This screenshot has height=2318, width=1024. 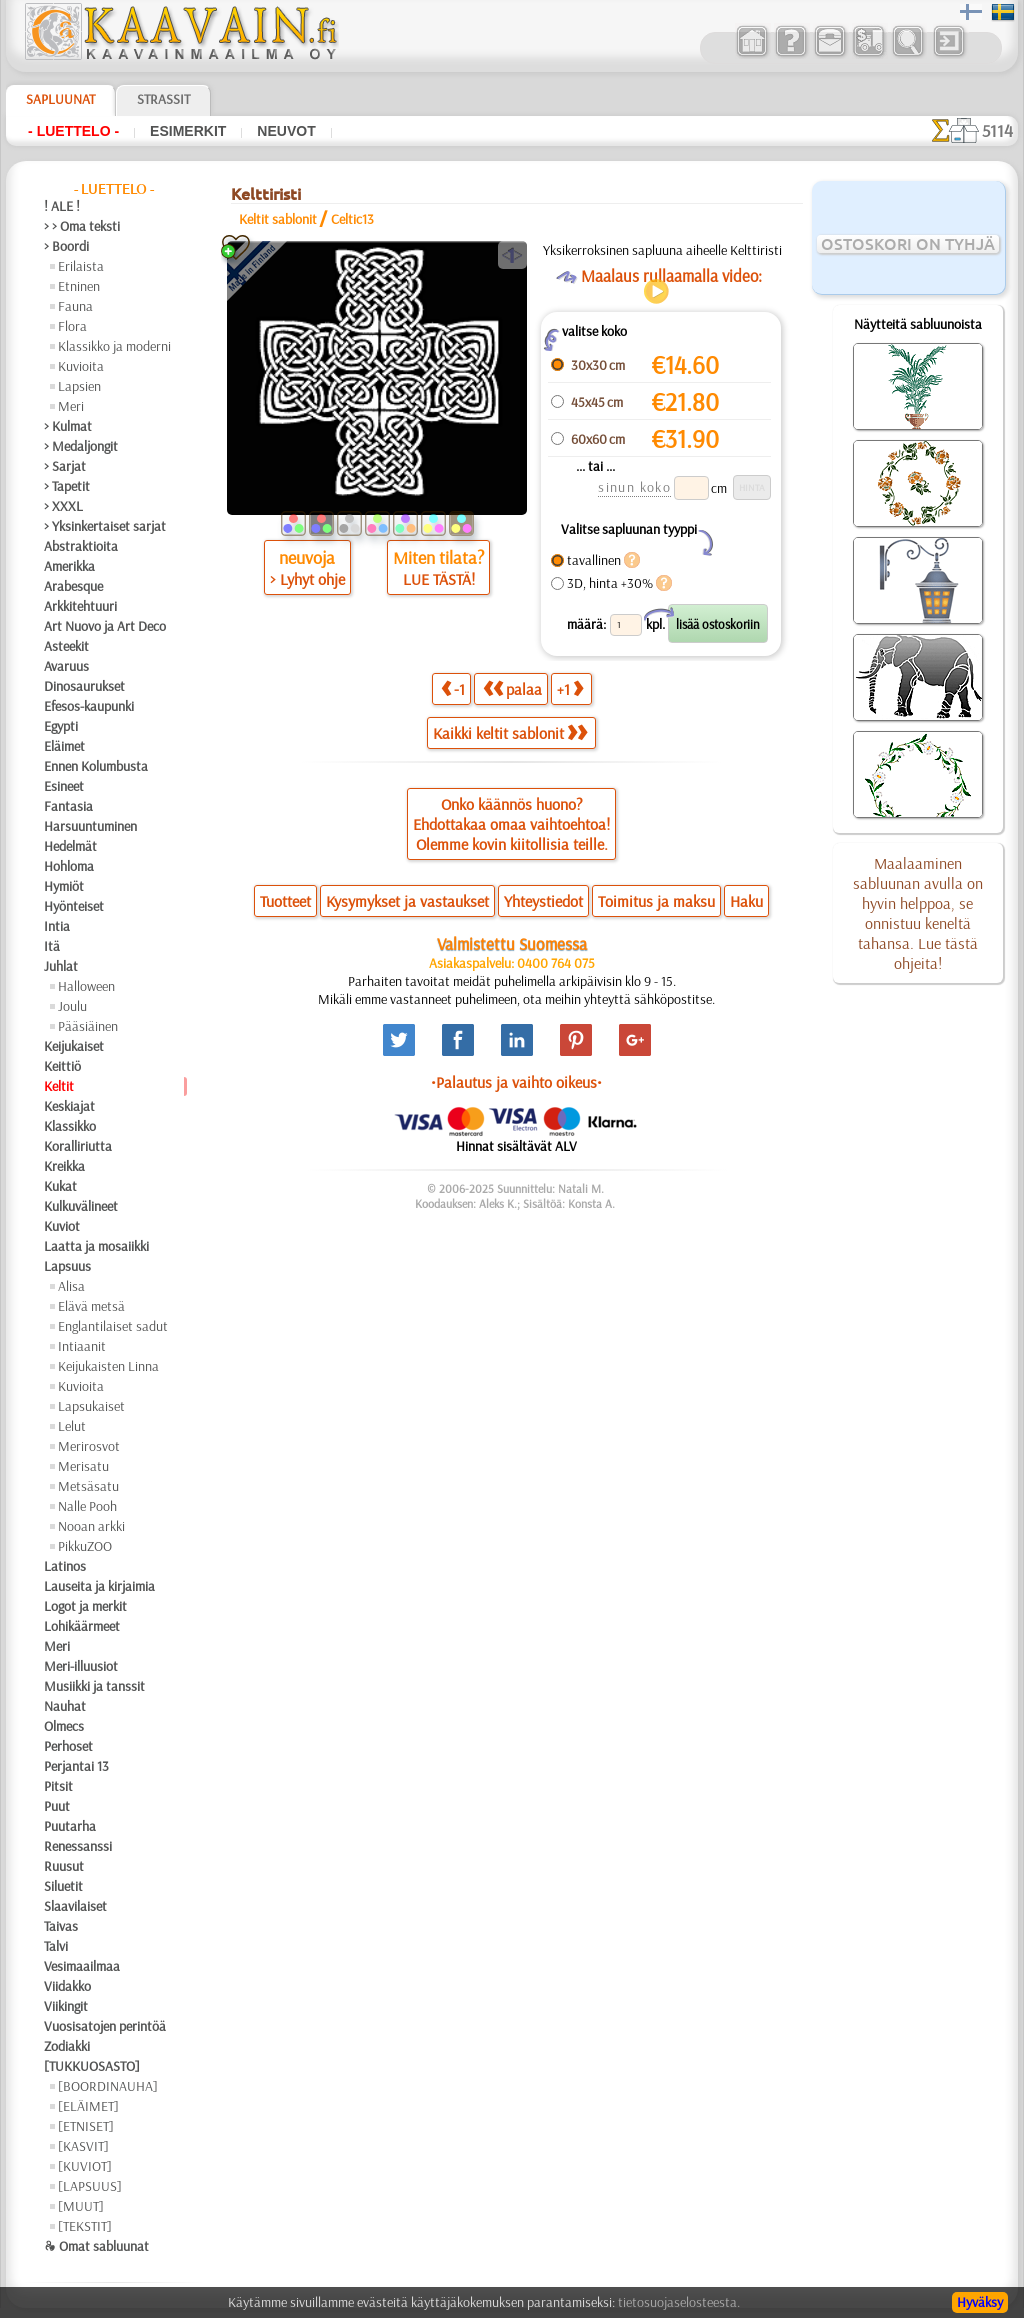 I want to click on Lauseita ja kirjaimia, so click(x=99, y=1586).